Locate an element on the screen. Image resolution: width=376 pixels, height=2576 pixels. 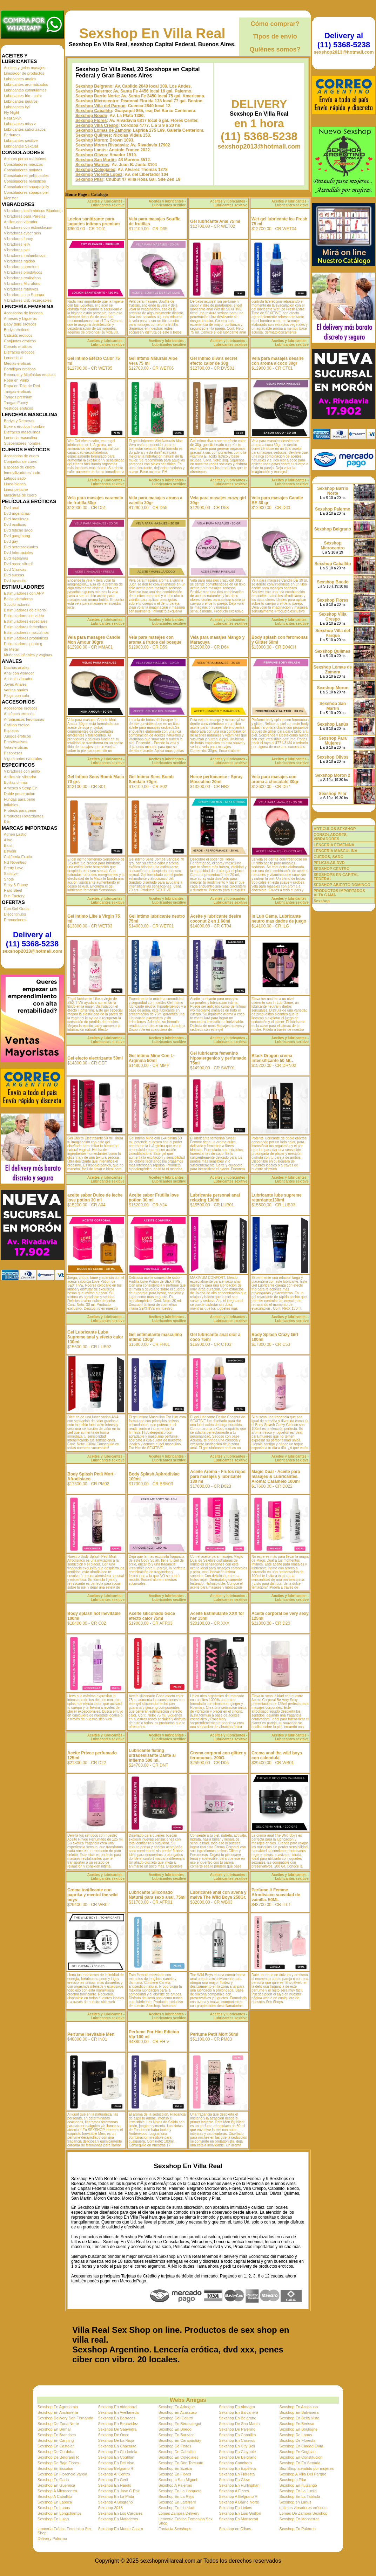
Vibradores inalámbricos Bluetooth is located at coordinates (33, 210).